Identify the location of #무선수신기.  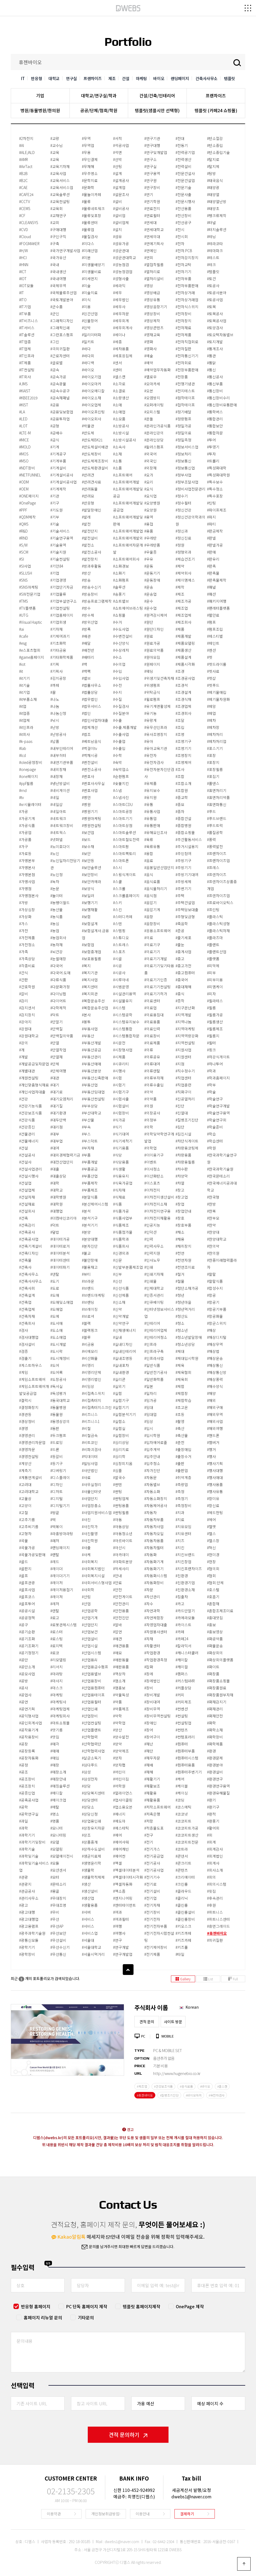
(60, 1947).